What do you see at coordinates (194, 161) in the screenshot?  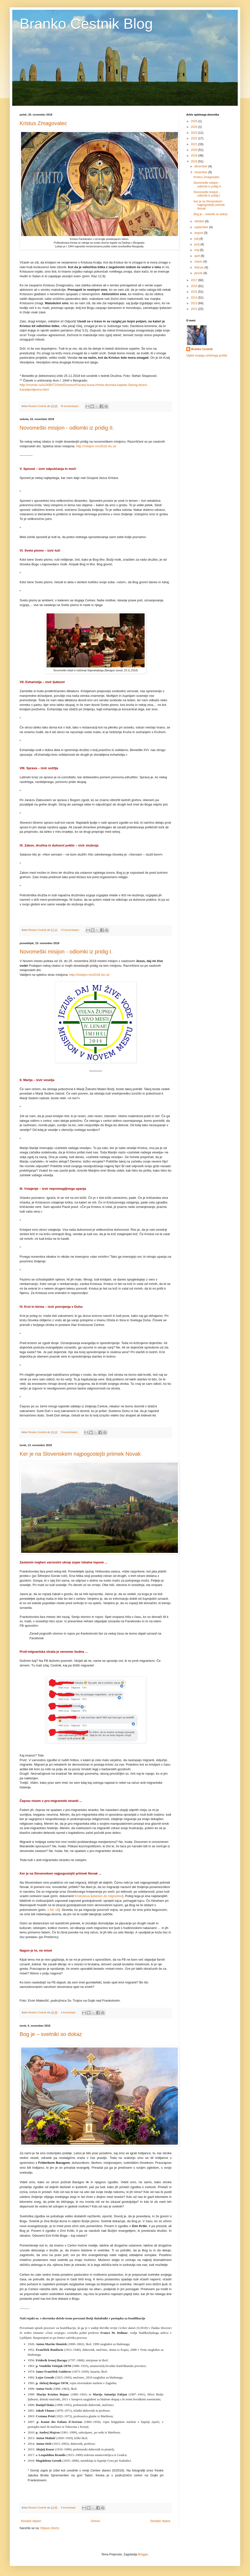 I see `2018` at bounding box center [194, 161].